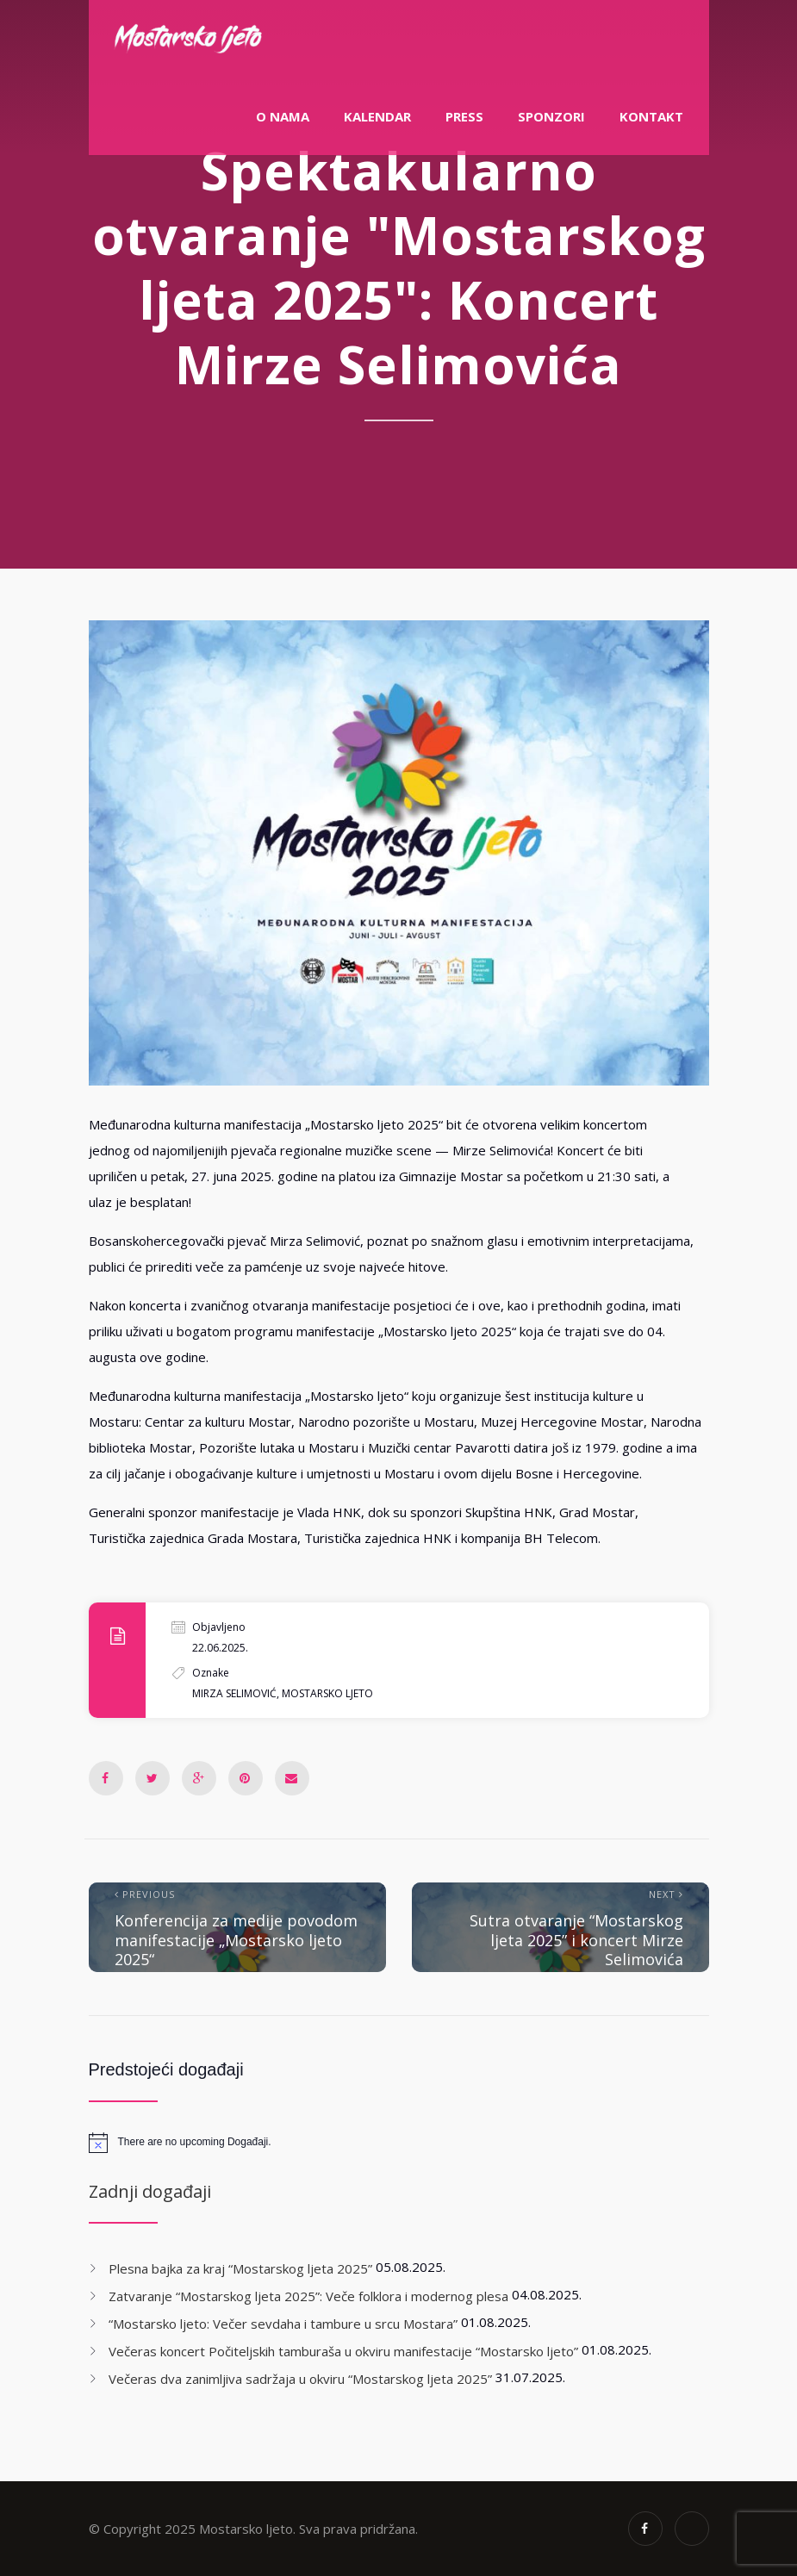 Image resolution: width=797 pixels, height=2576 pixels. What do you see at coordinates (282, 116) in the screenshot?
I see `O nama` at bounding box center [282, 116].